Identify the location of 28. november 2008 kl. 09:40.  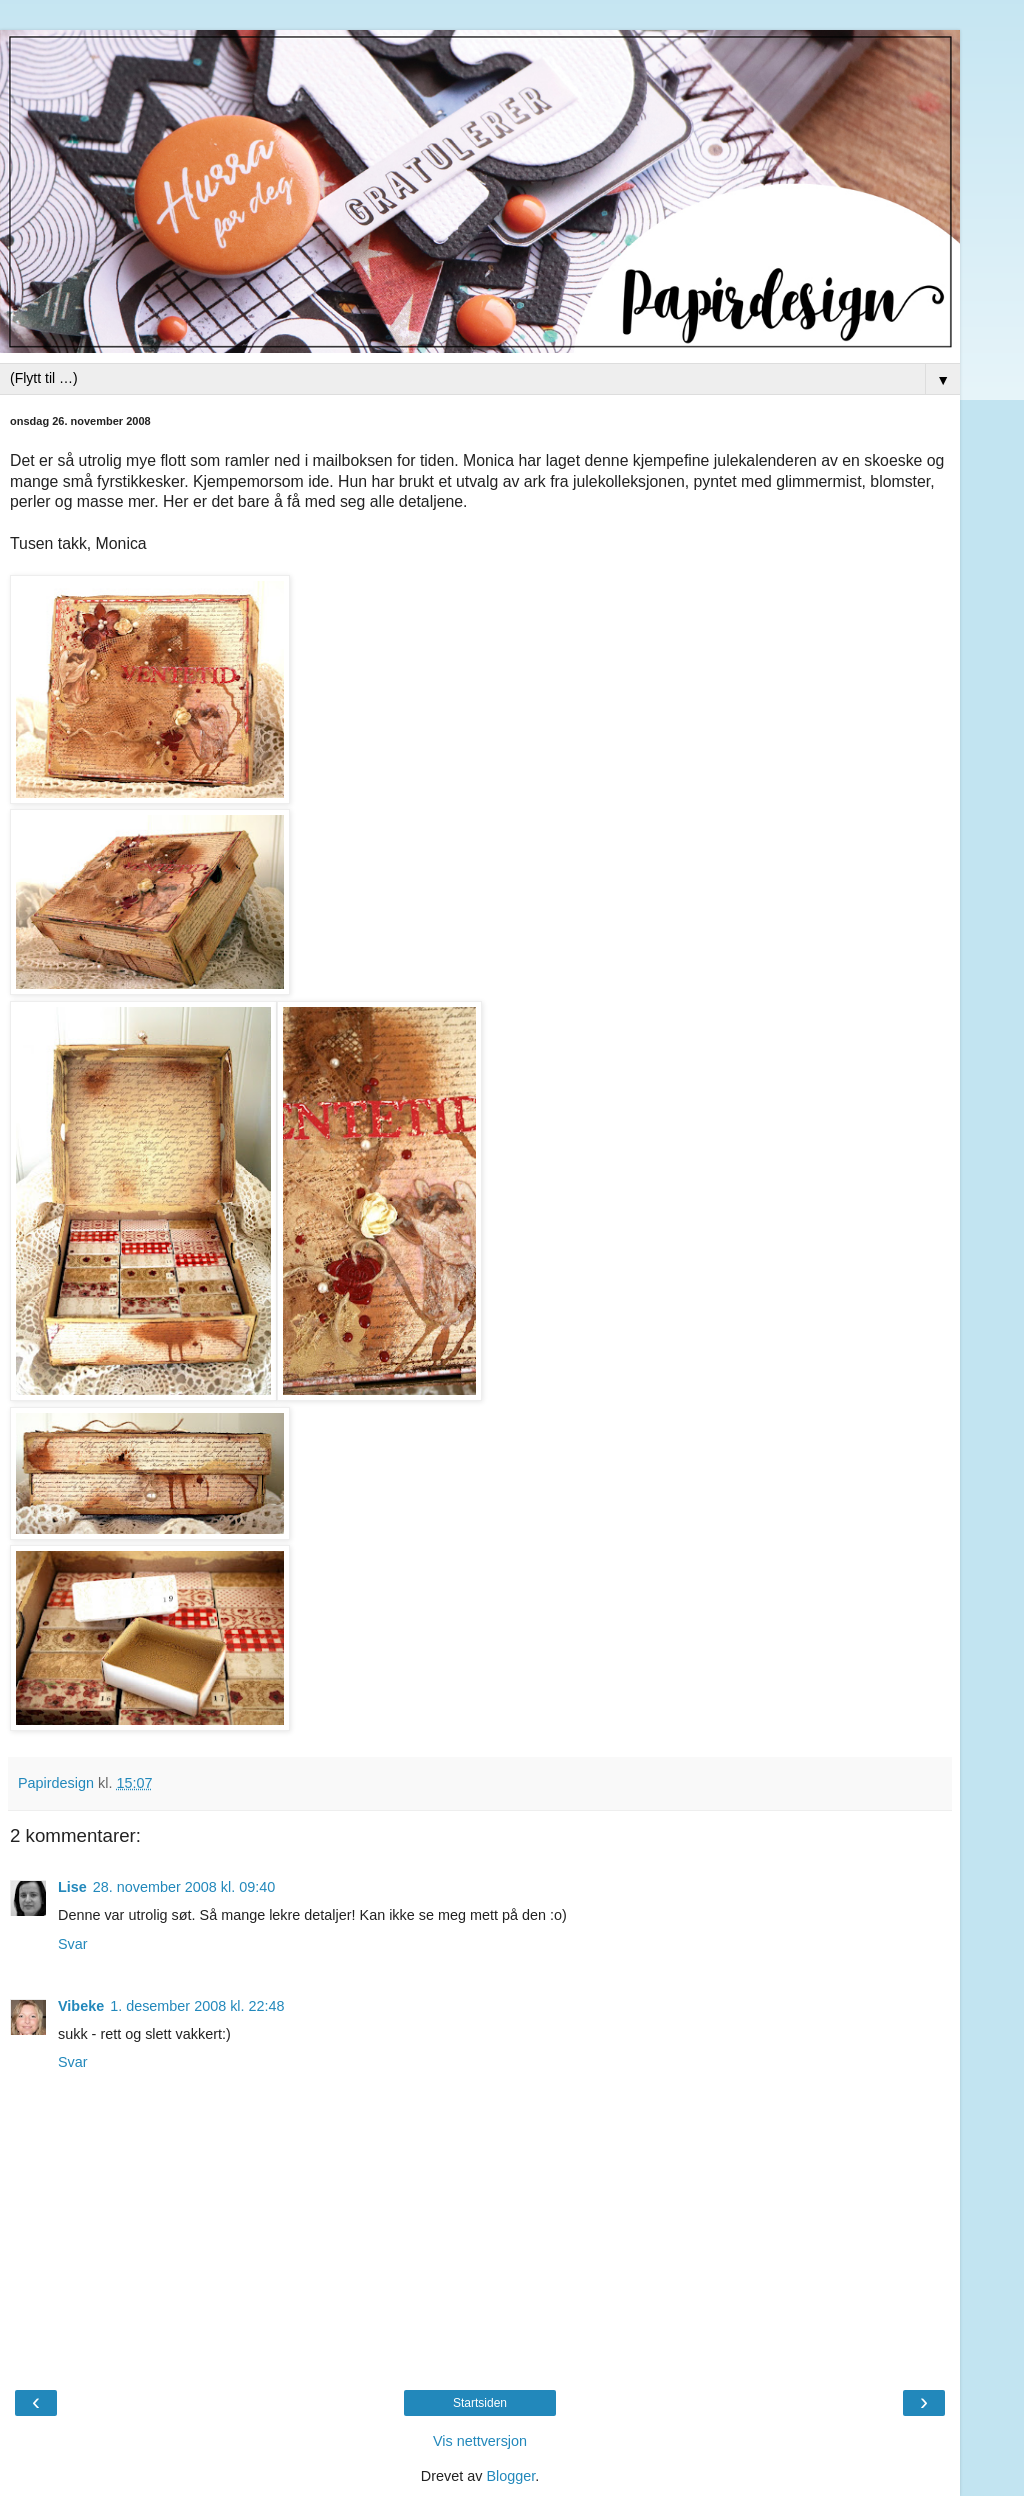
(184, 1887).